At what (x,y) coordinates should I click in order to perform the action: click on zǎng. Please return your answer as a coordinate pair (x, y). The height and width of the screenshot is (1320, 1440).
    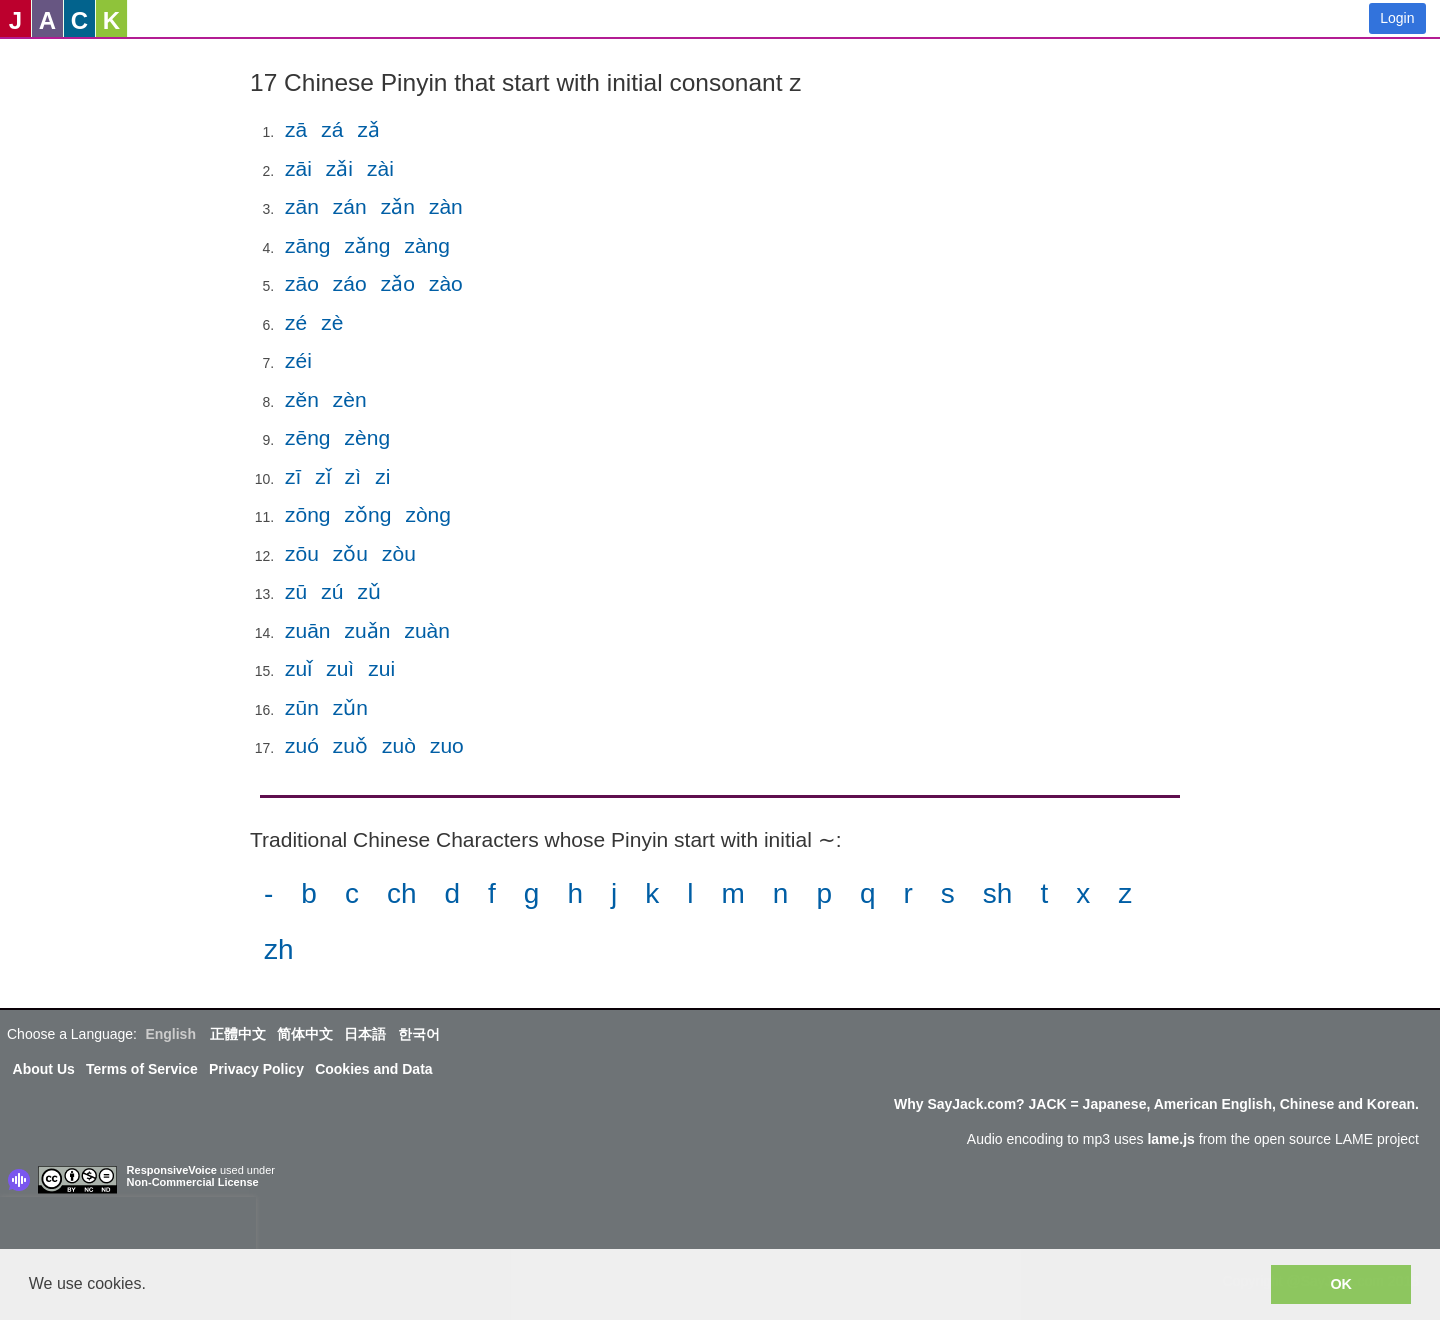
    Looking at the image, I should click on (368, 245).